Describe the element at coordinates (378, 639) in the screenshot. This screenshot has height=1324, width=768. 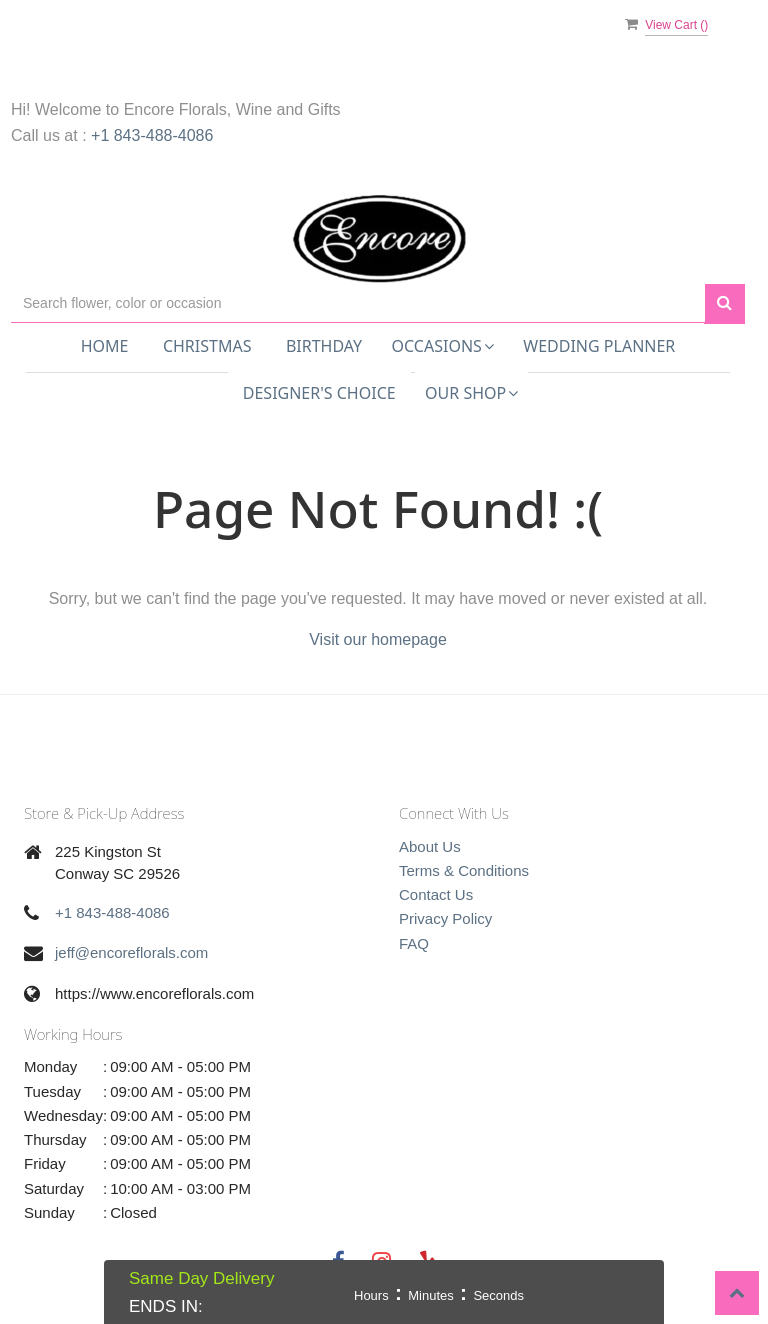
I see `Visit our homepage` at that location.